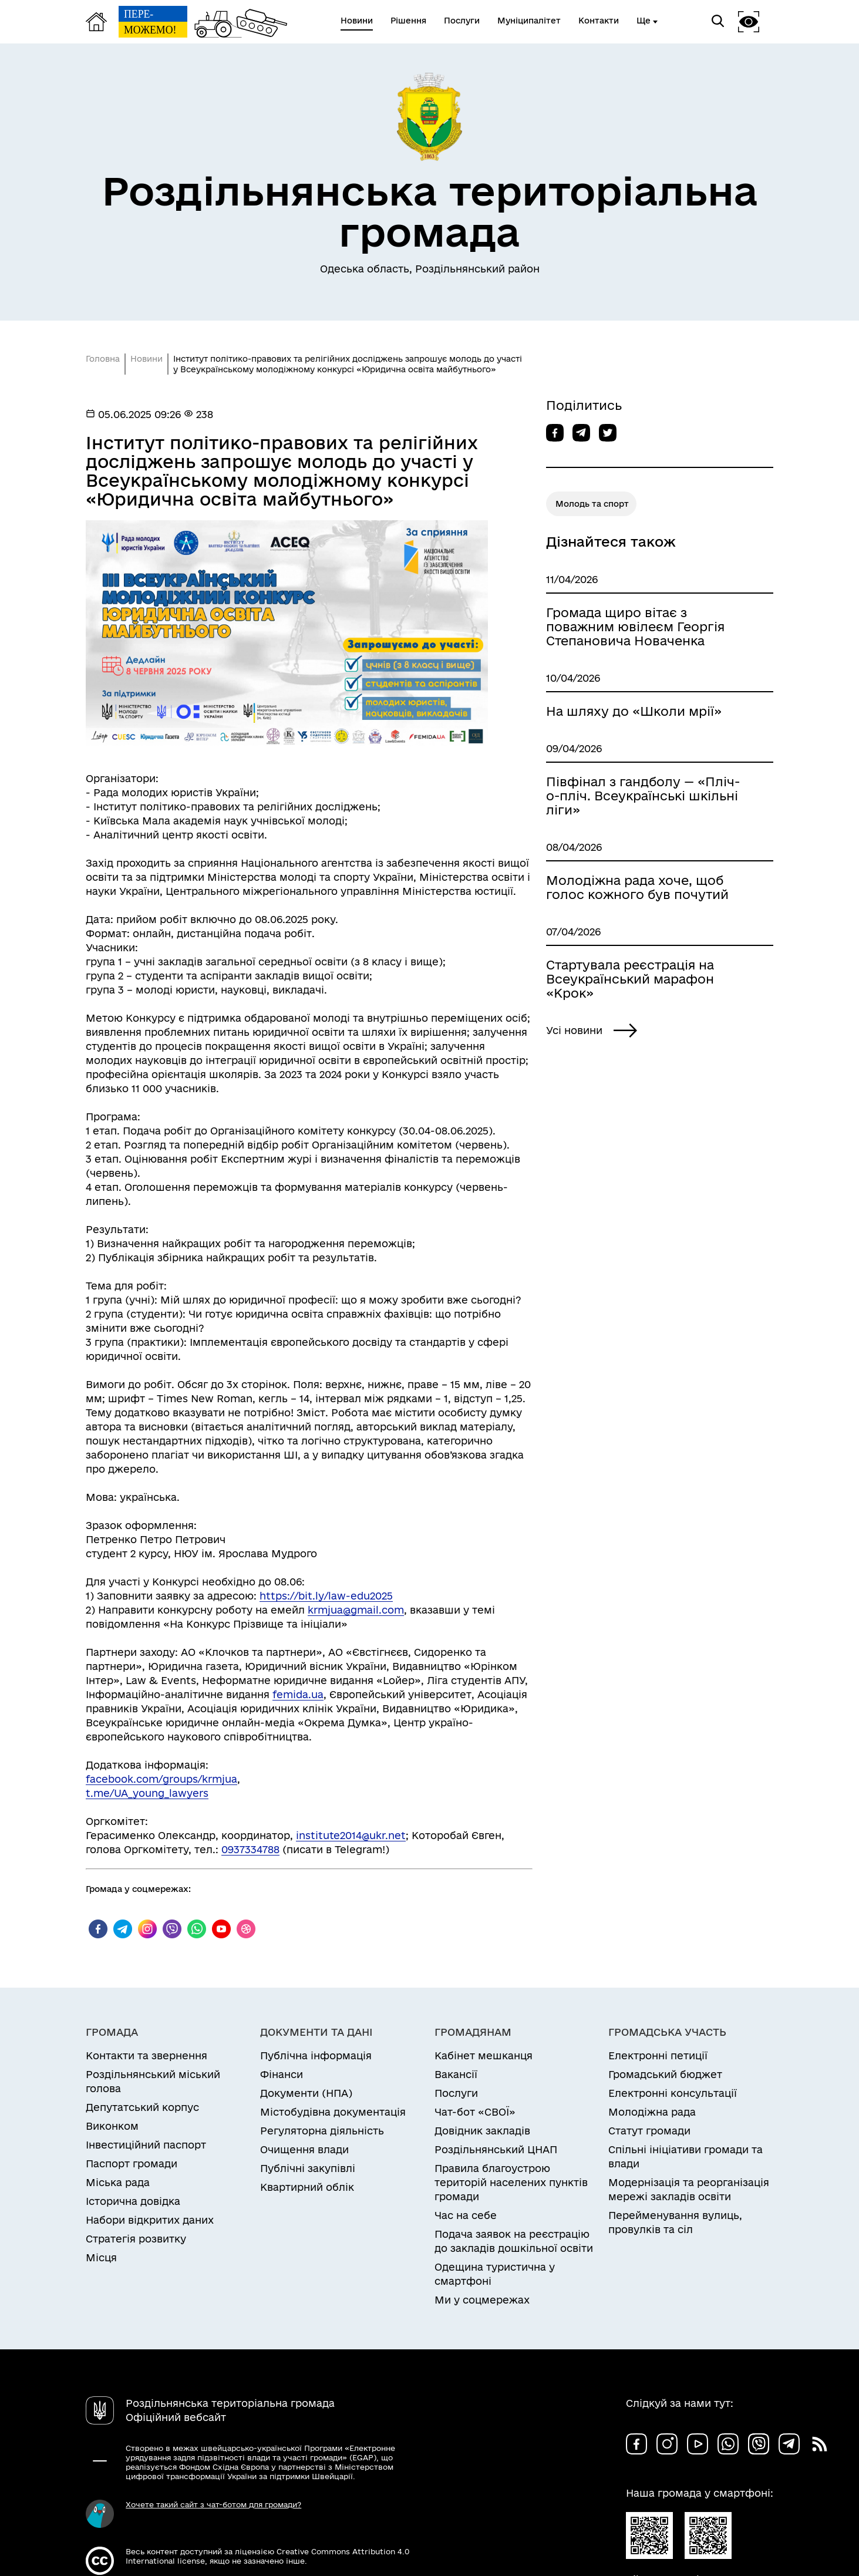 Image resolution: width=859 pixels, height=2576 pixels. Describe the element at coordinates (351, 1835) in the screenshot. I see `institute2014@ukr.net` at that location.